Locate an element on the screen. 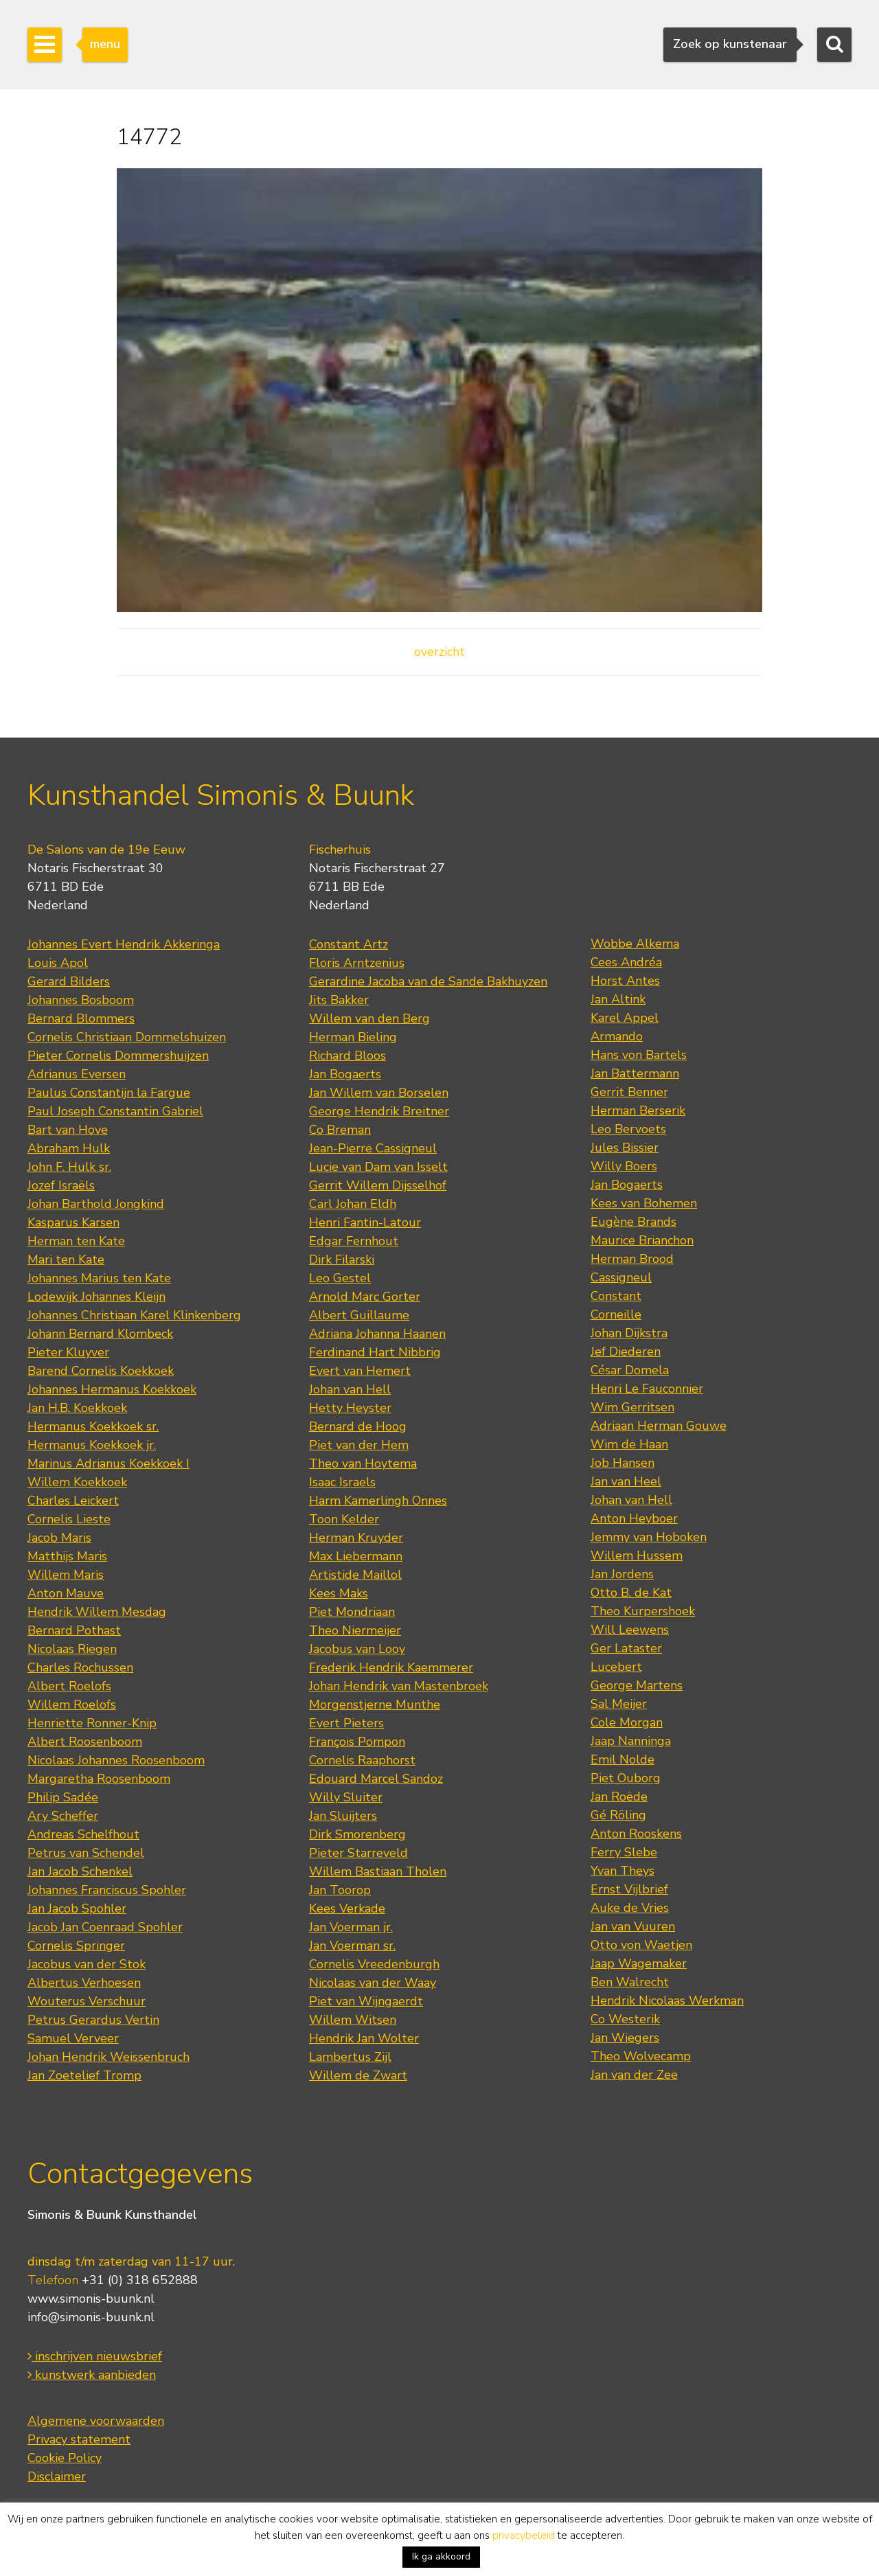 The width and height of the screenshot is (879, 2576). Pieter Kluyver is located at coordinates (68, 1352).